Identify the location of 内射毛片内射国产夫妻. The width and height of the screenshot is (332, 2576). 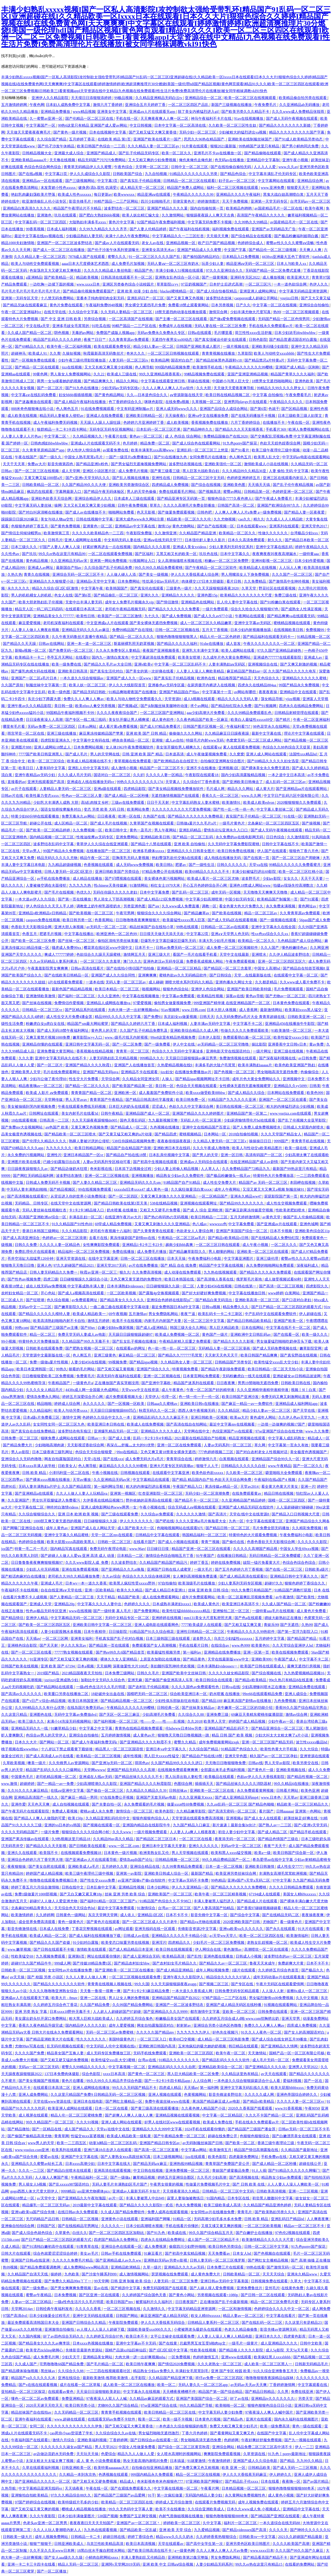
(163, 1321).